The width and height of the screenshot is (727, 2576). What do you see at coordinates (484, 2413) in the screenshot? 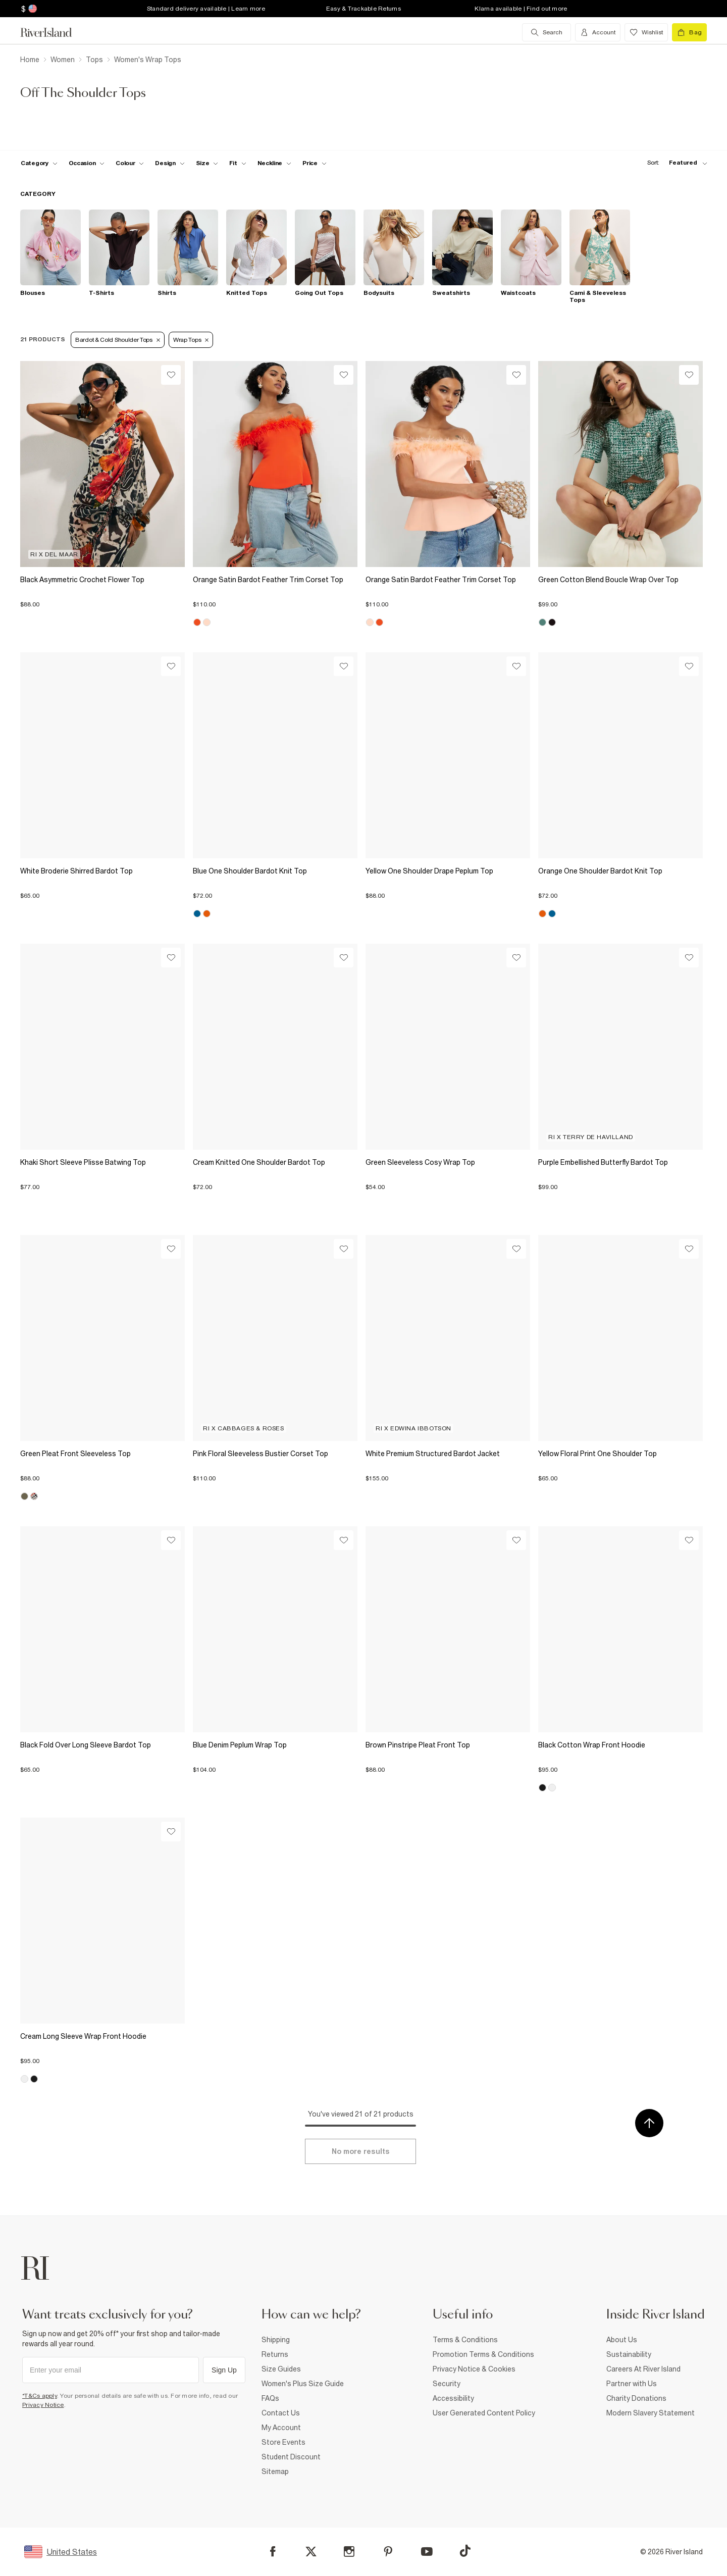
I see `User Generated Content Policy` at bounding box center [484, 2413].